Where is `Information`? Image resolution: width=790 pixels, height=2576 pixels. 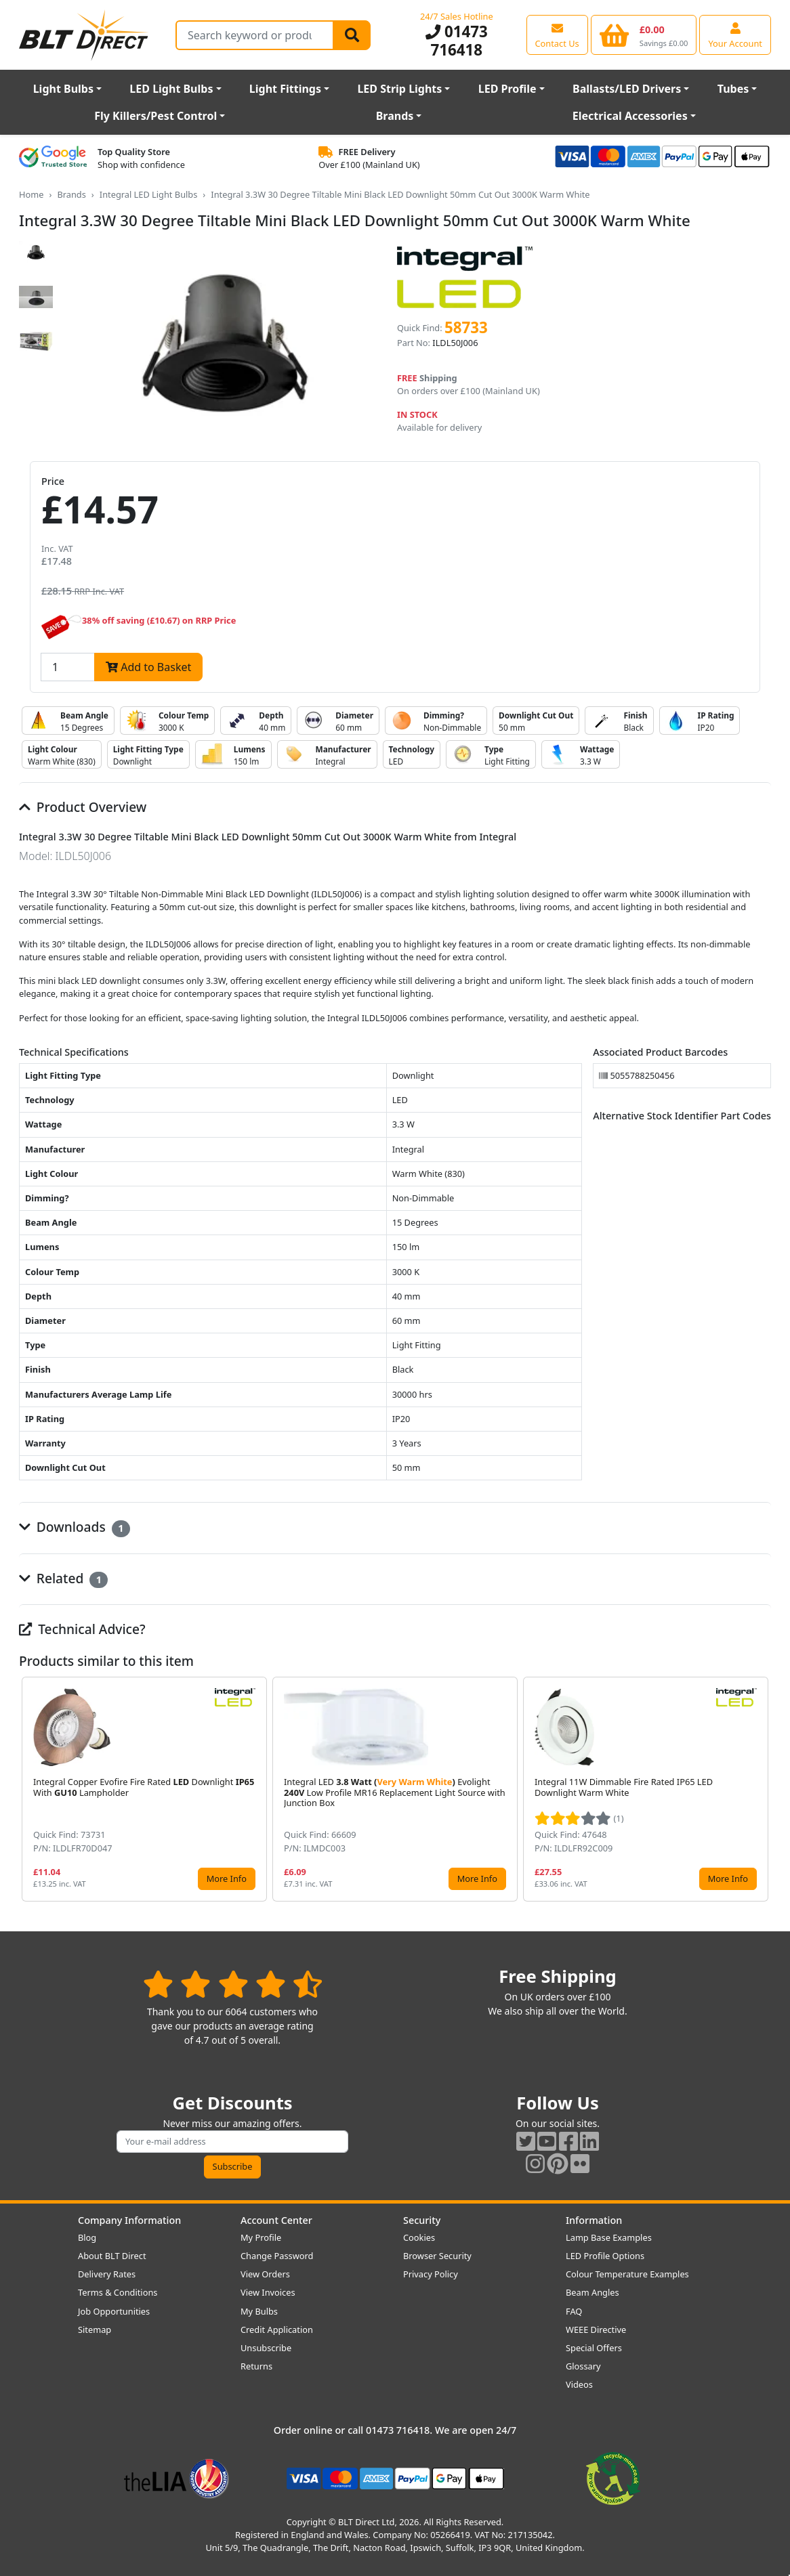
Information is located at coordinates (594, 2220).